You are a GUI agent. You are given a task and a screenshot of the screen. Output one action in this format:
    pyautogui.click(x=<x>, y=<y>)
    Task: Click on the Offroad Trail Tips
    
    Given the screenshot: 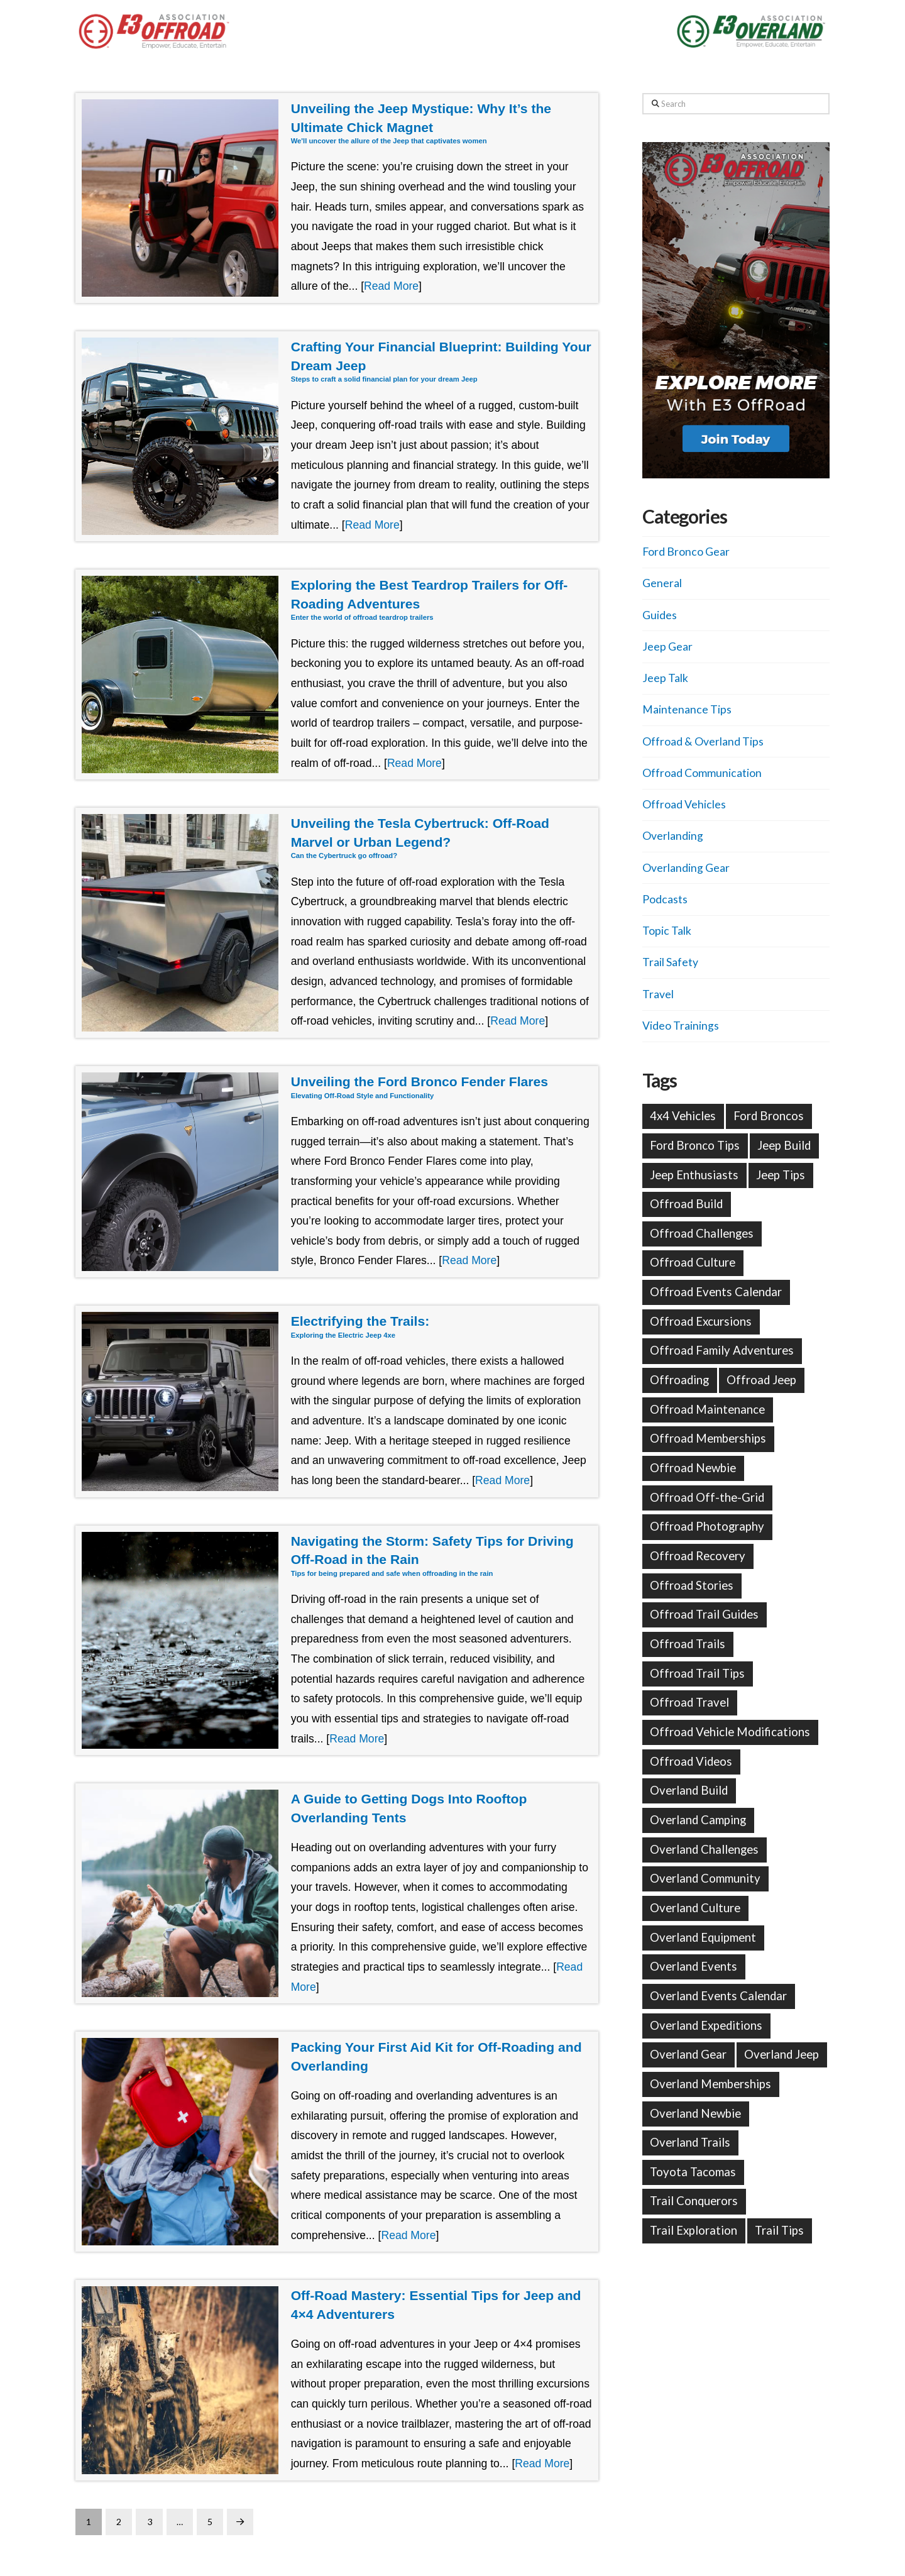 What is the action you would take?
    pyautogui.click(x=697, y=1673)
    